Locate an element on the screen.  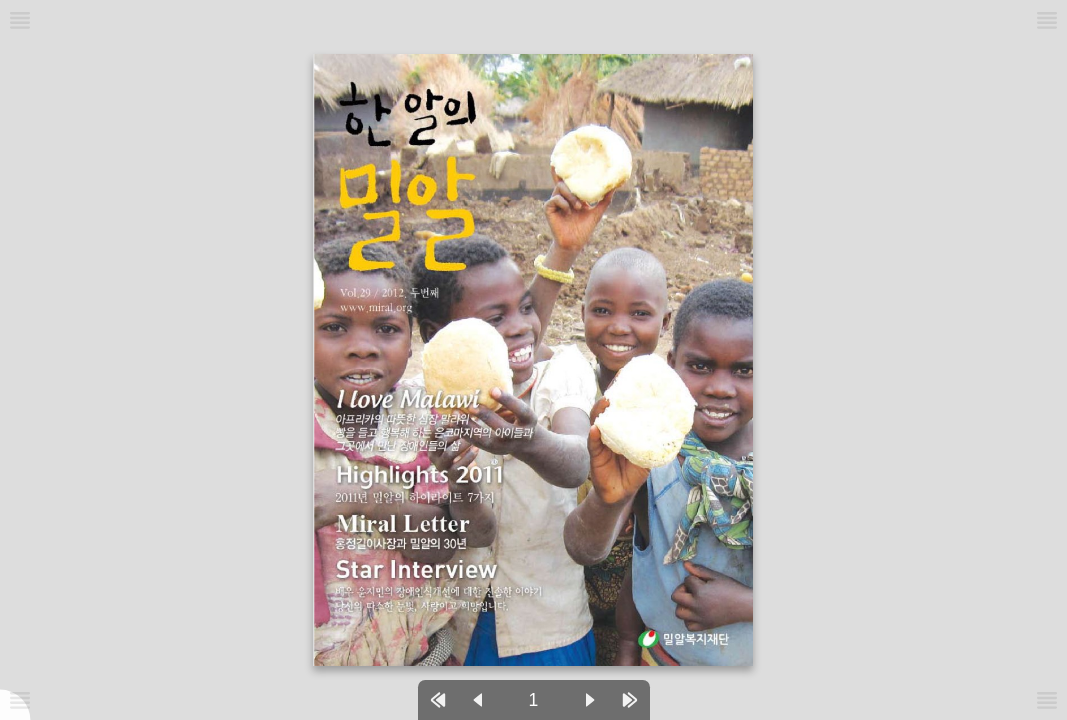
[메뉴버튼] is located at coordinates (20, 700).